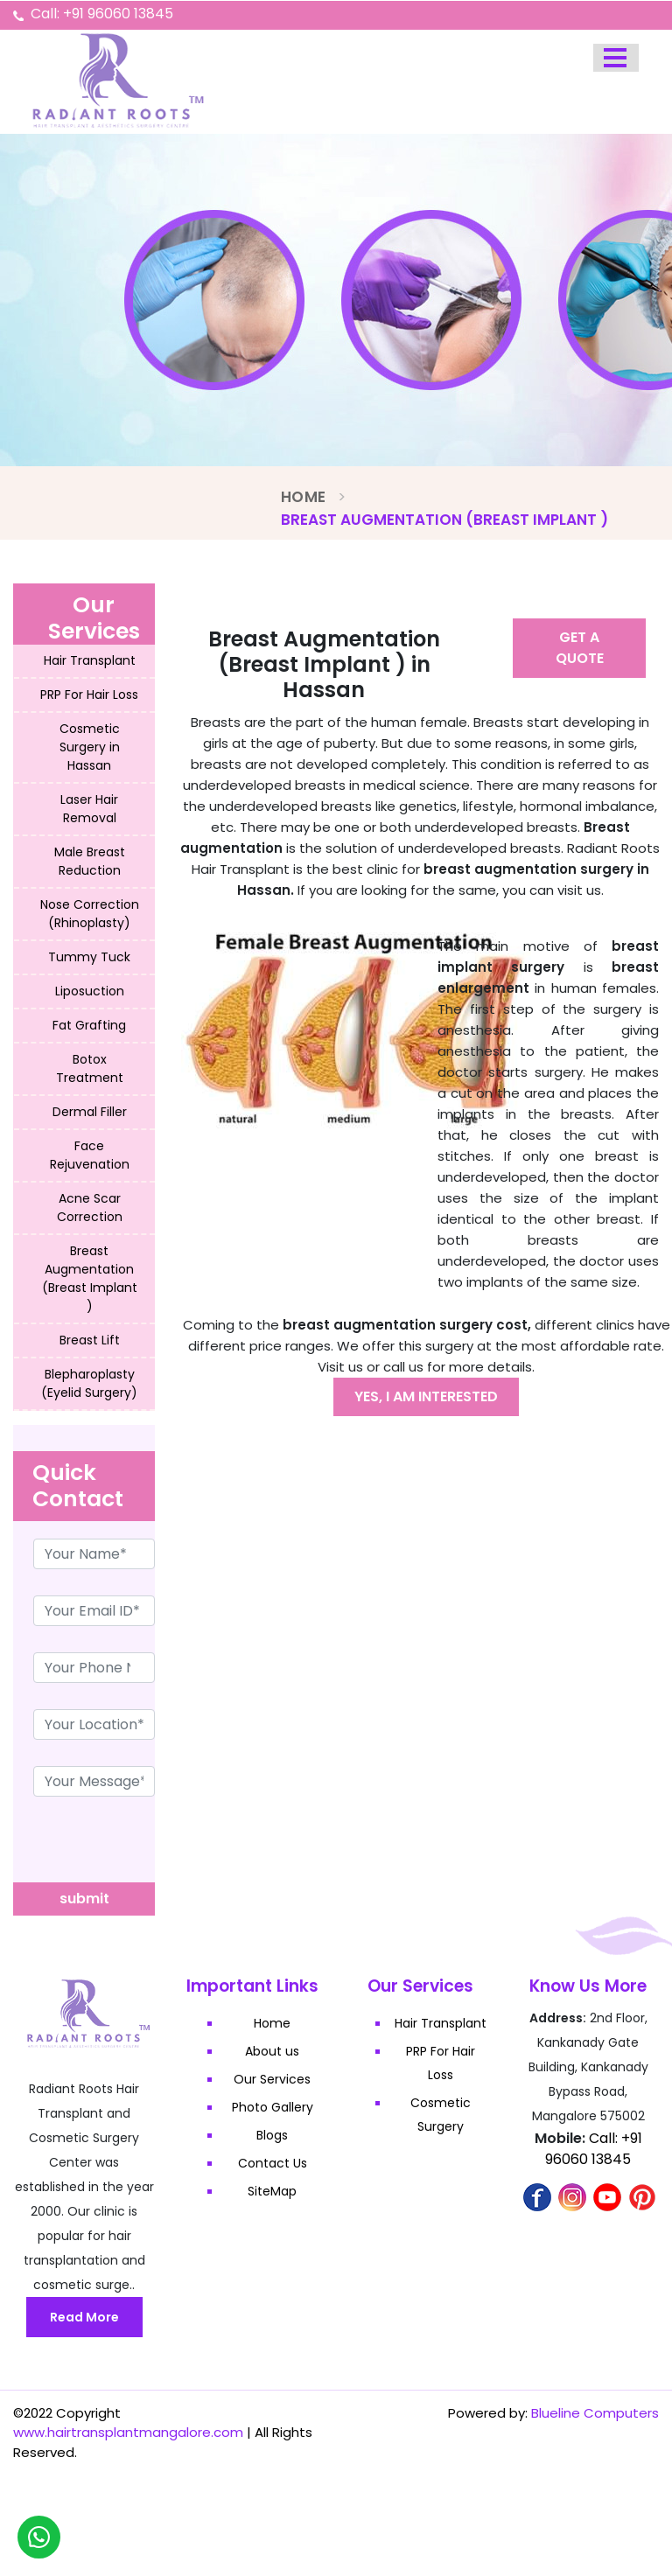 This screenshot has height=2576, width=672. What do you see at coordinates (440, 2114) in the screenshot?
I see `Cosmetic Surgery` at bounding box center [440, 2114].